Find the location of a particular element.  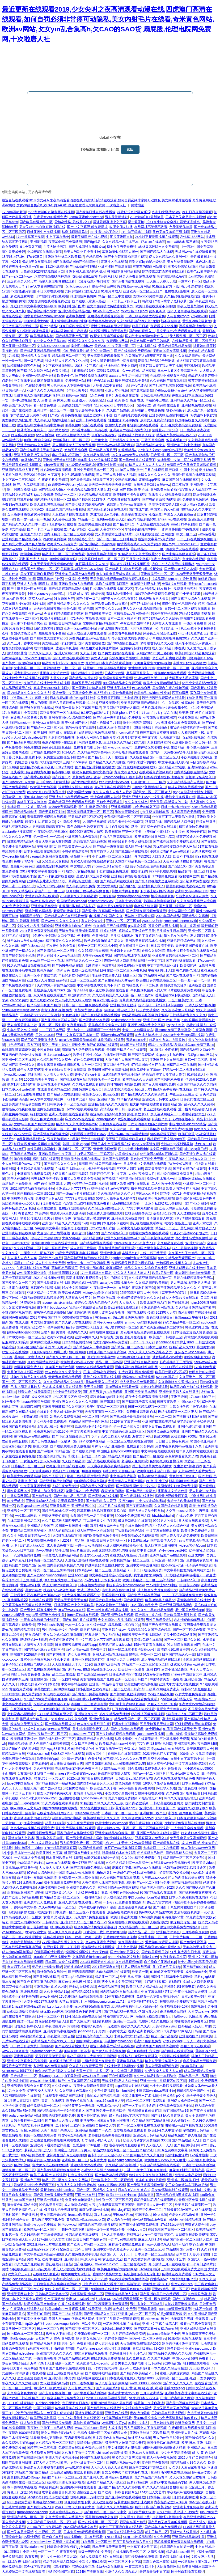

久久国产精品国产自线拍 is located at coordinates (185, 782).